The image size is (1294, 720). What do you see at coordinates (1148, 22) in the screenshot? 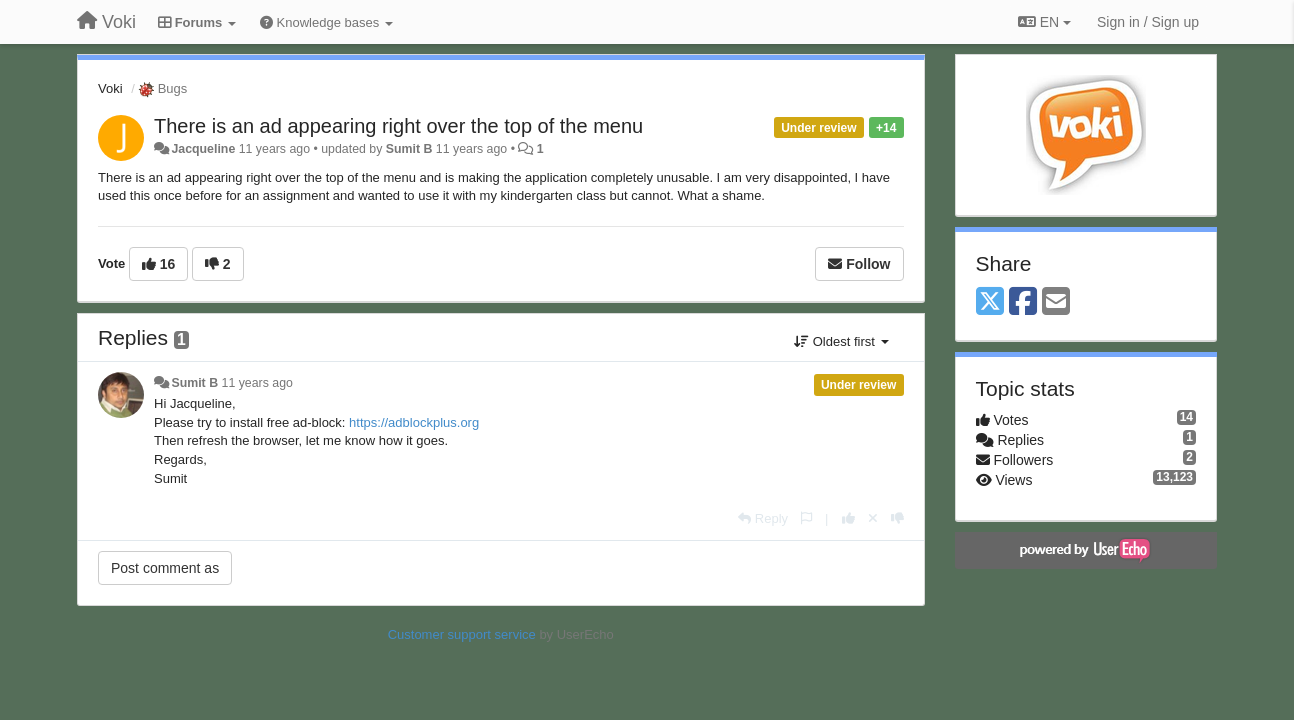
I see `[Sign in / Sign up]` at bounding box center [1148, 22].